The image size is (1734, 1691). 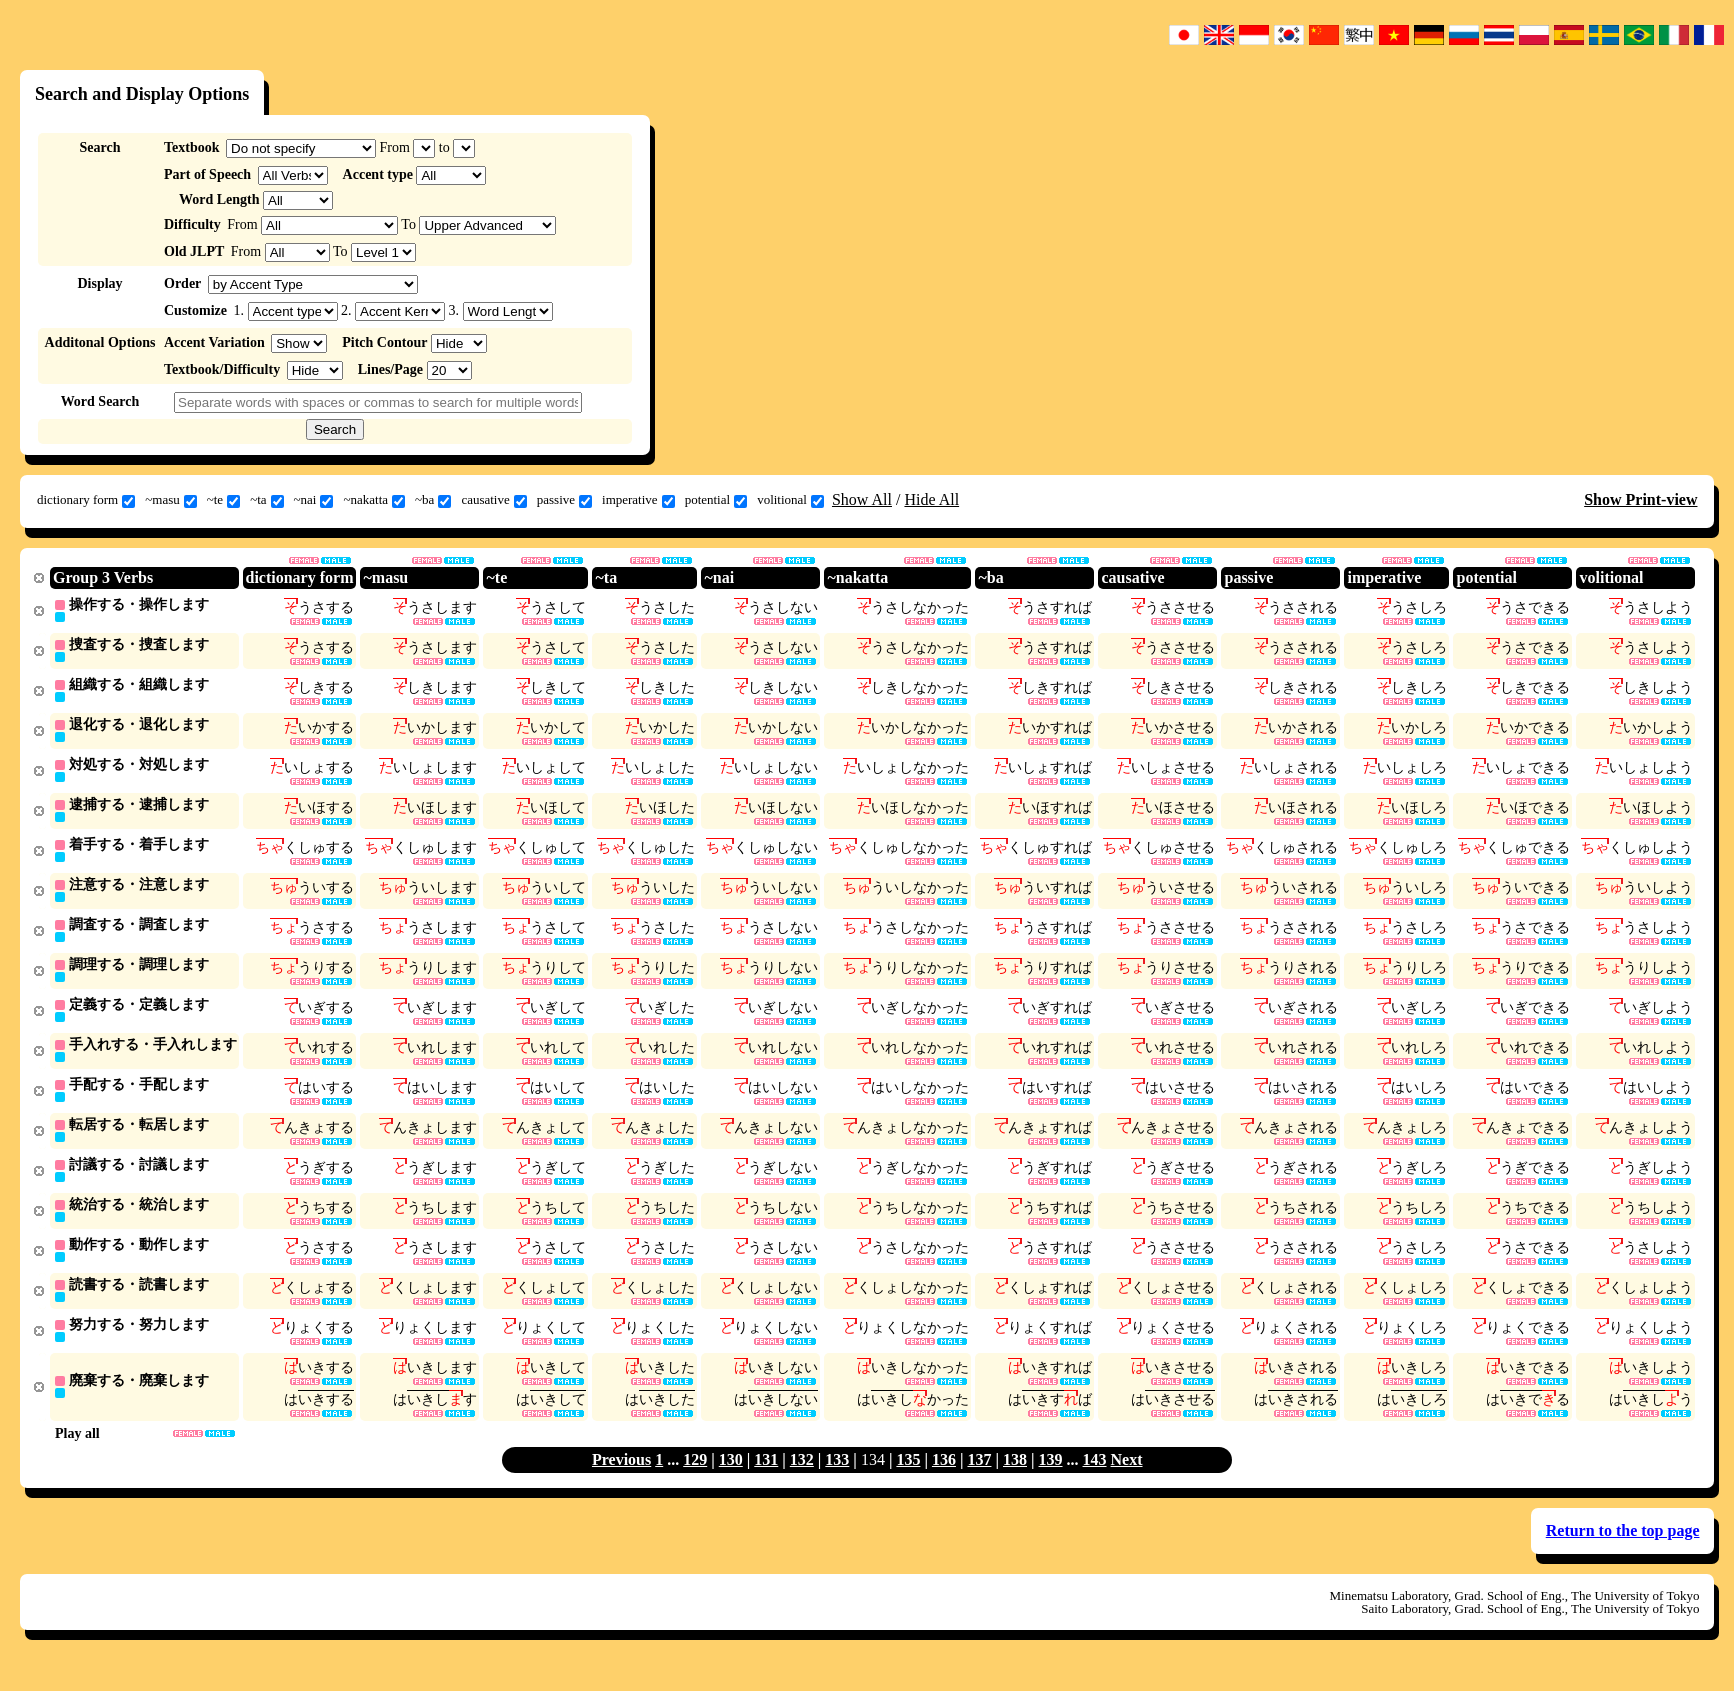 I want to click on volitional, so click(x=790, y=500).